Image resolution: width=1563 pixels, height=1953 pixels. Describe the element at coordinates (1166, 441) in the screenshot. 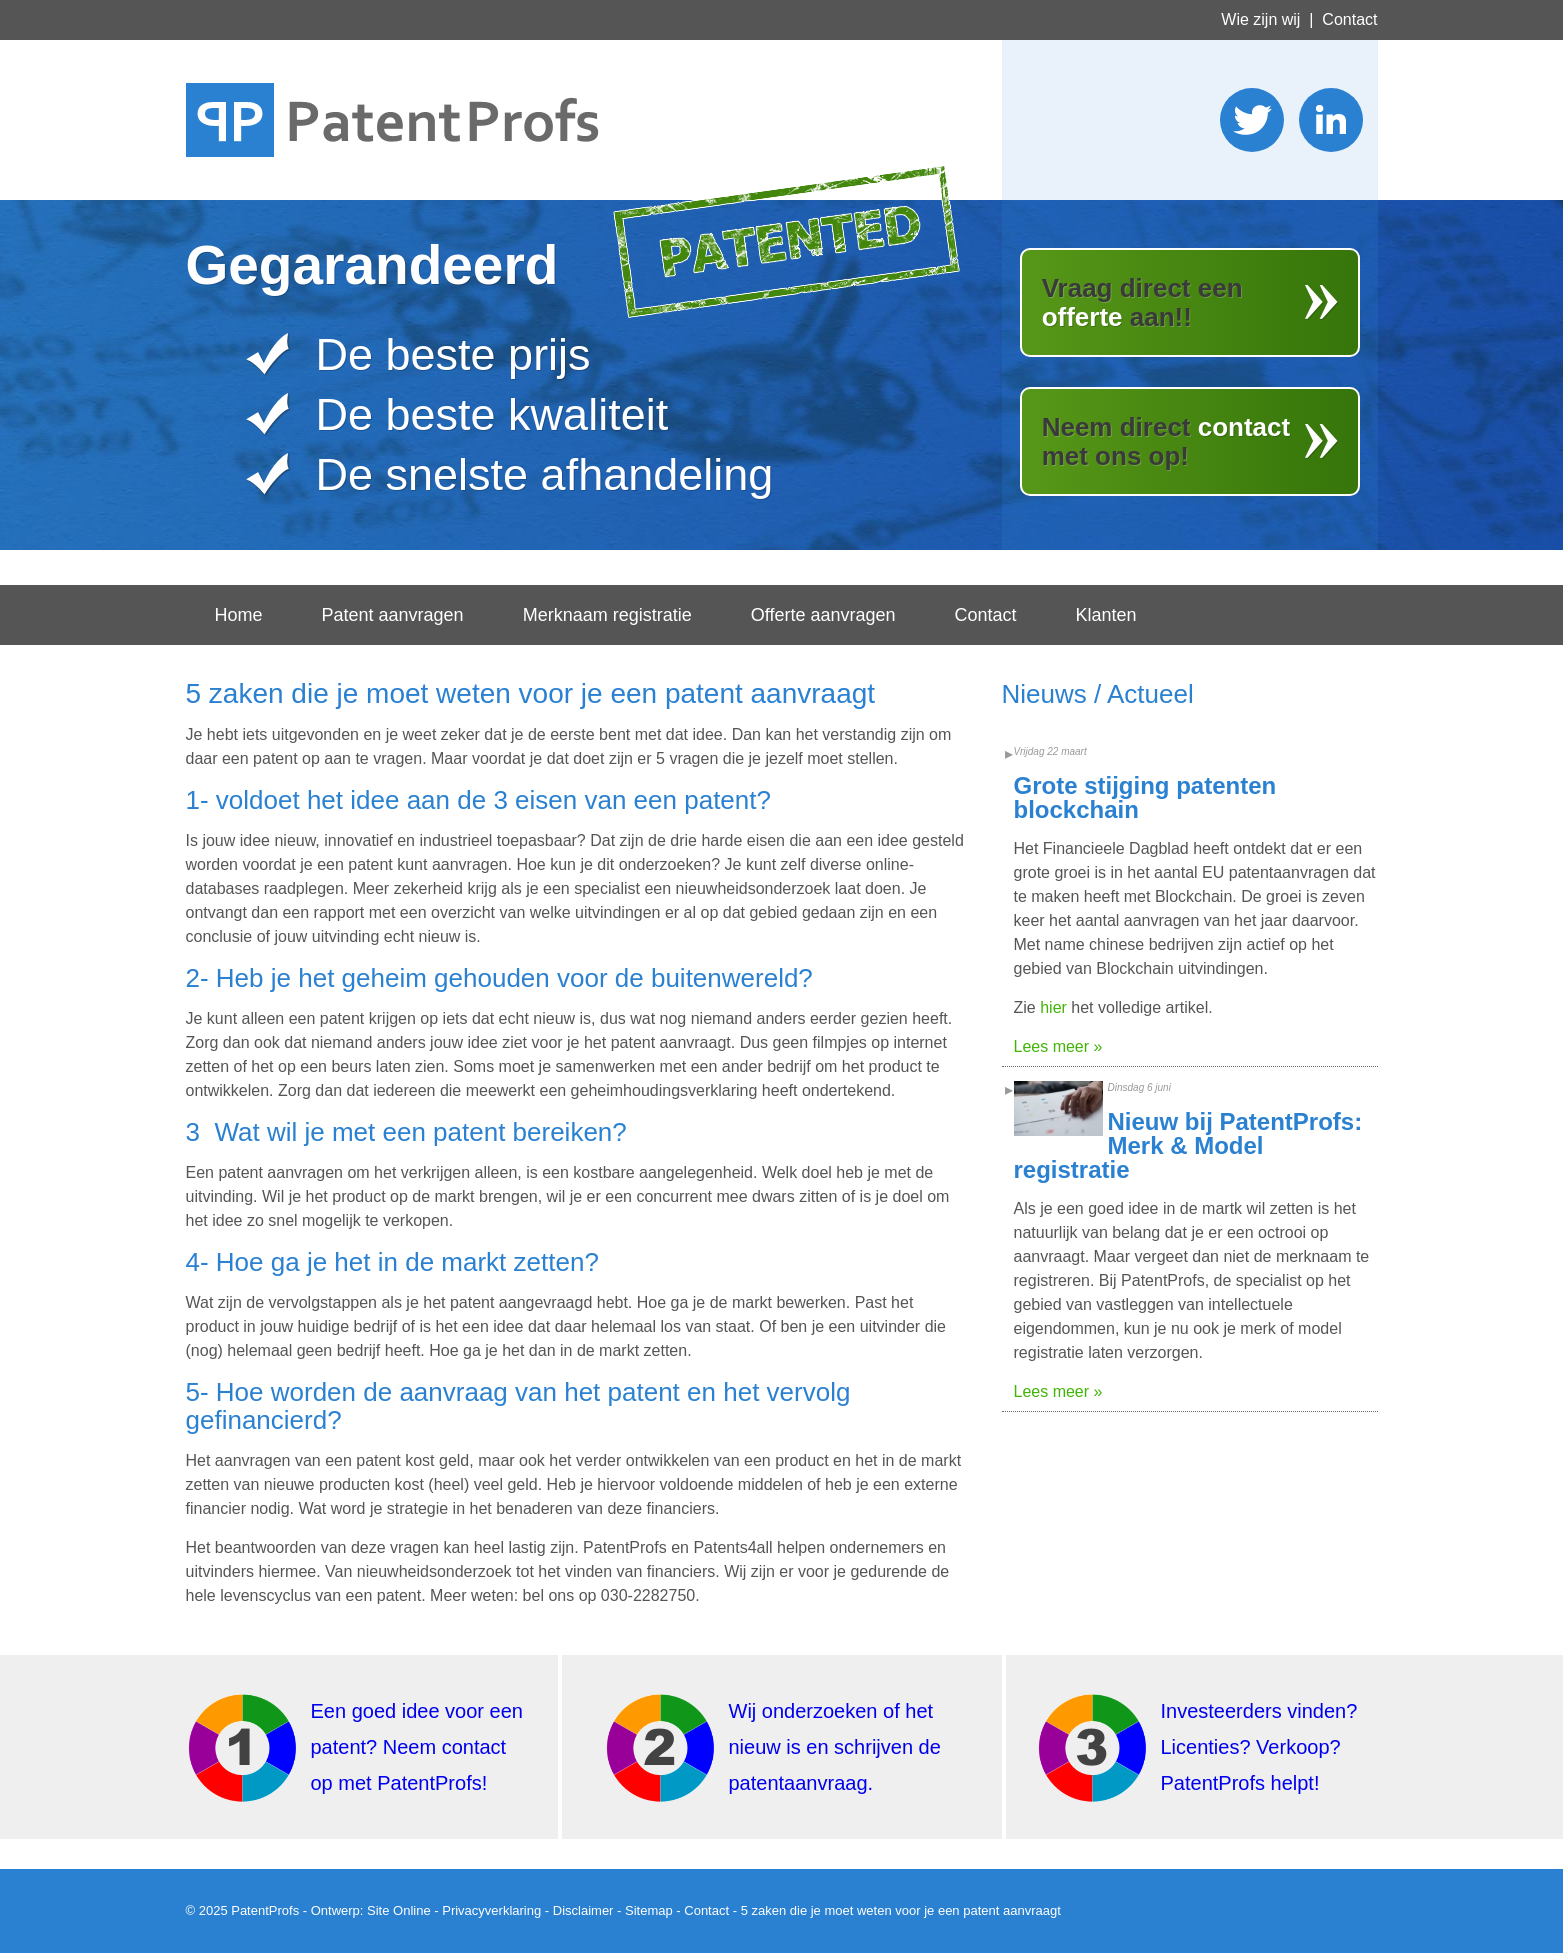

I see `Neem direct met ons op!` at that location.